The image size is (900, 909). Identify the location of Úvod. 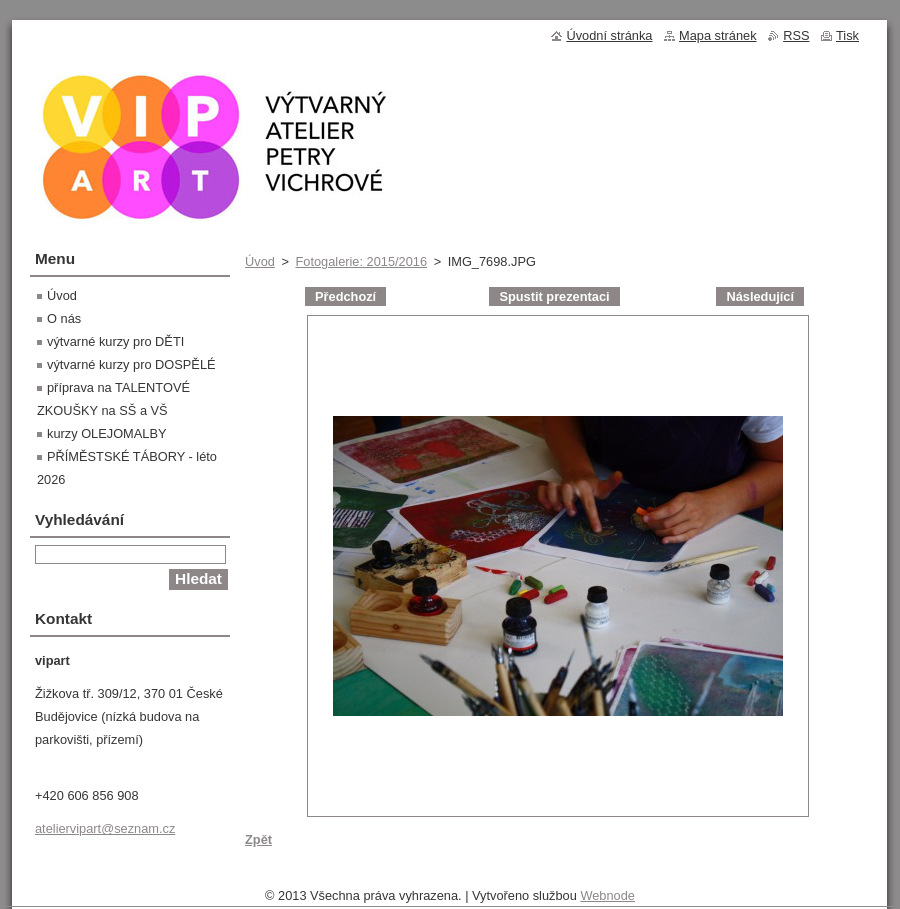
(260, 261).